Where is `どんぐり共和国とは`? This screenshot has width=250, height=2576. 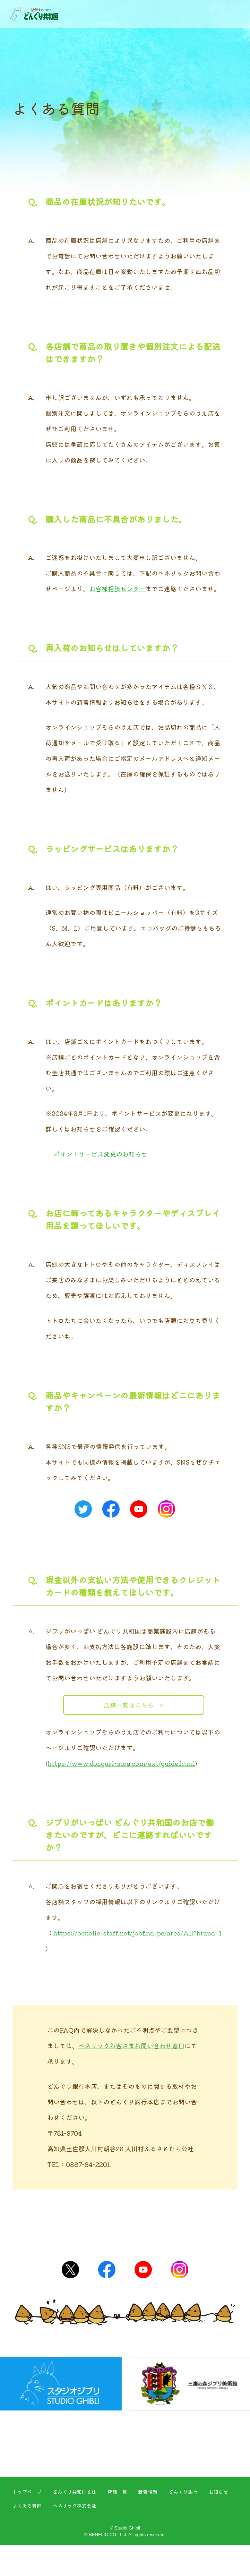
どんぐり共和国とは is located at coordinates (74, 2491).